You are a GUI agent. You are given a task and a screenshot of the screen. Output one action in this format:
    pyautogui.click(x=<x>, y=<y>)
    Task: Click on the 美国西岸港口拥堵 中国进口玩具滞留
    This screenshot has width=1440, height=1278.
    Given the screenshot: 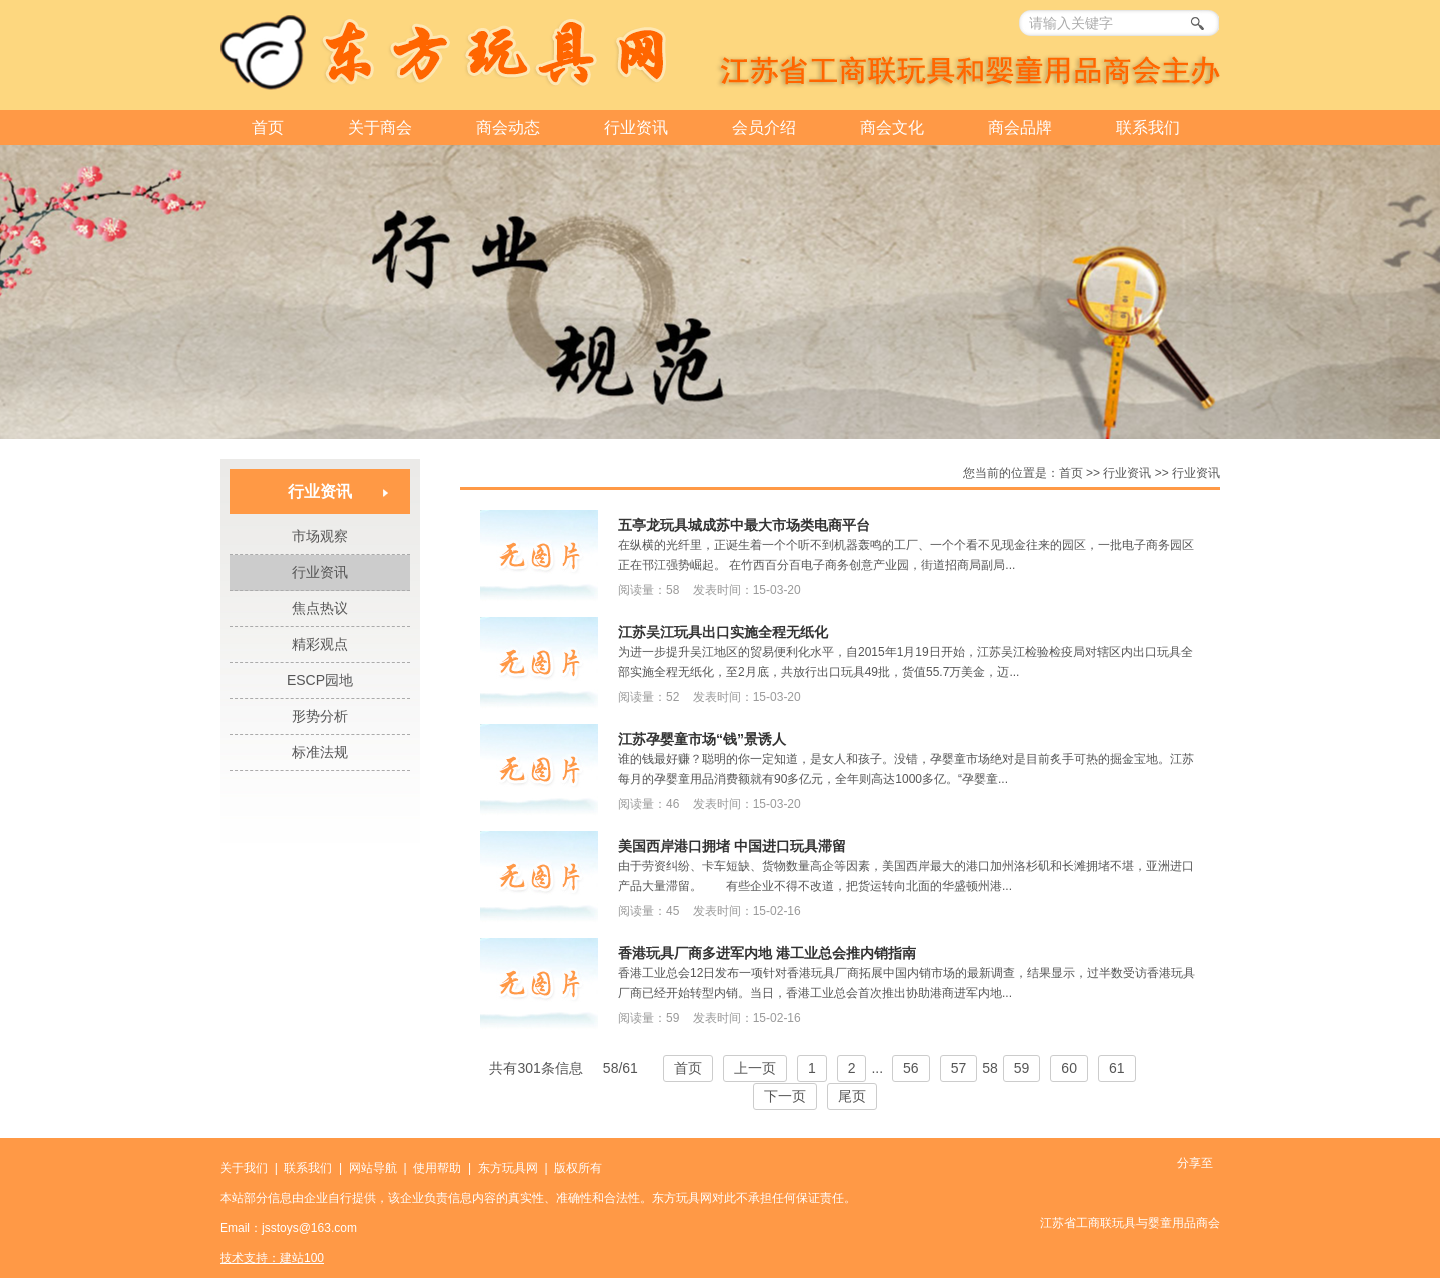 What is the action you would take?
    pyautogui.click(x=732, y=846)
    